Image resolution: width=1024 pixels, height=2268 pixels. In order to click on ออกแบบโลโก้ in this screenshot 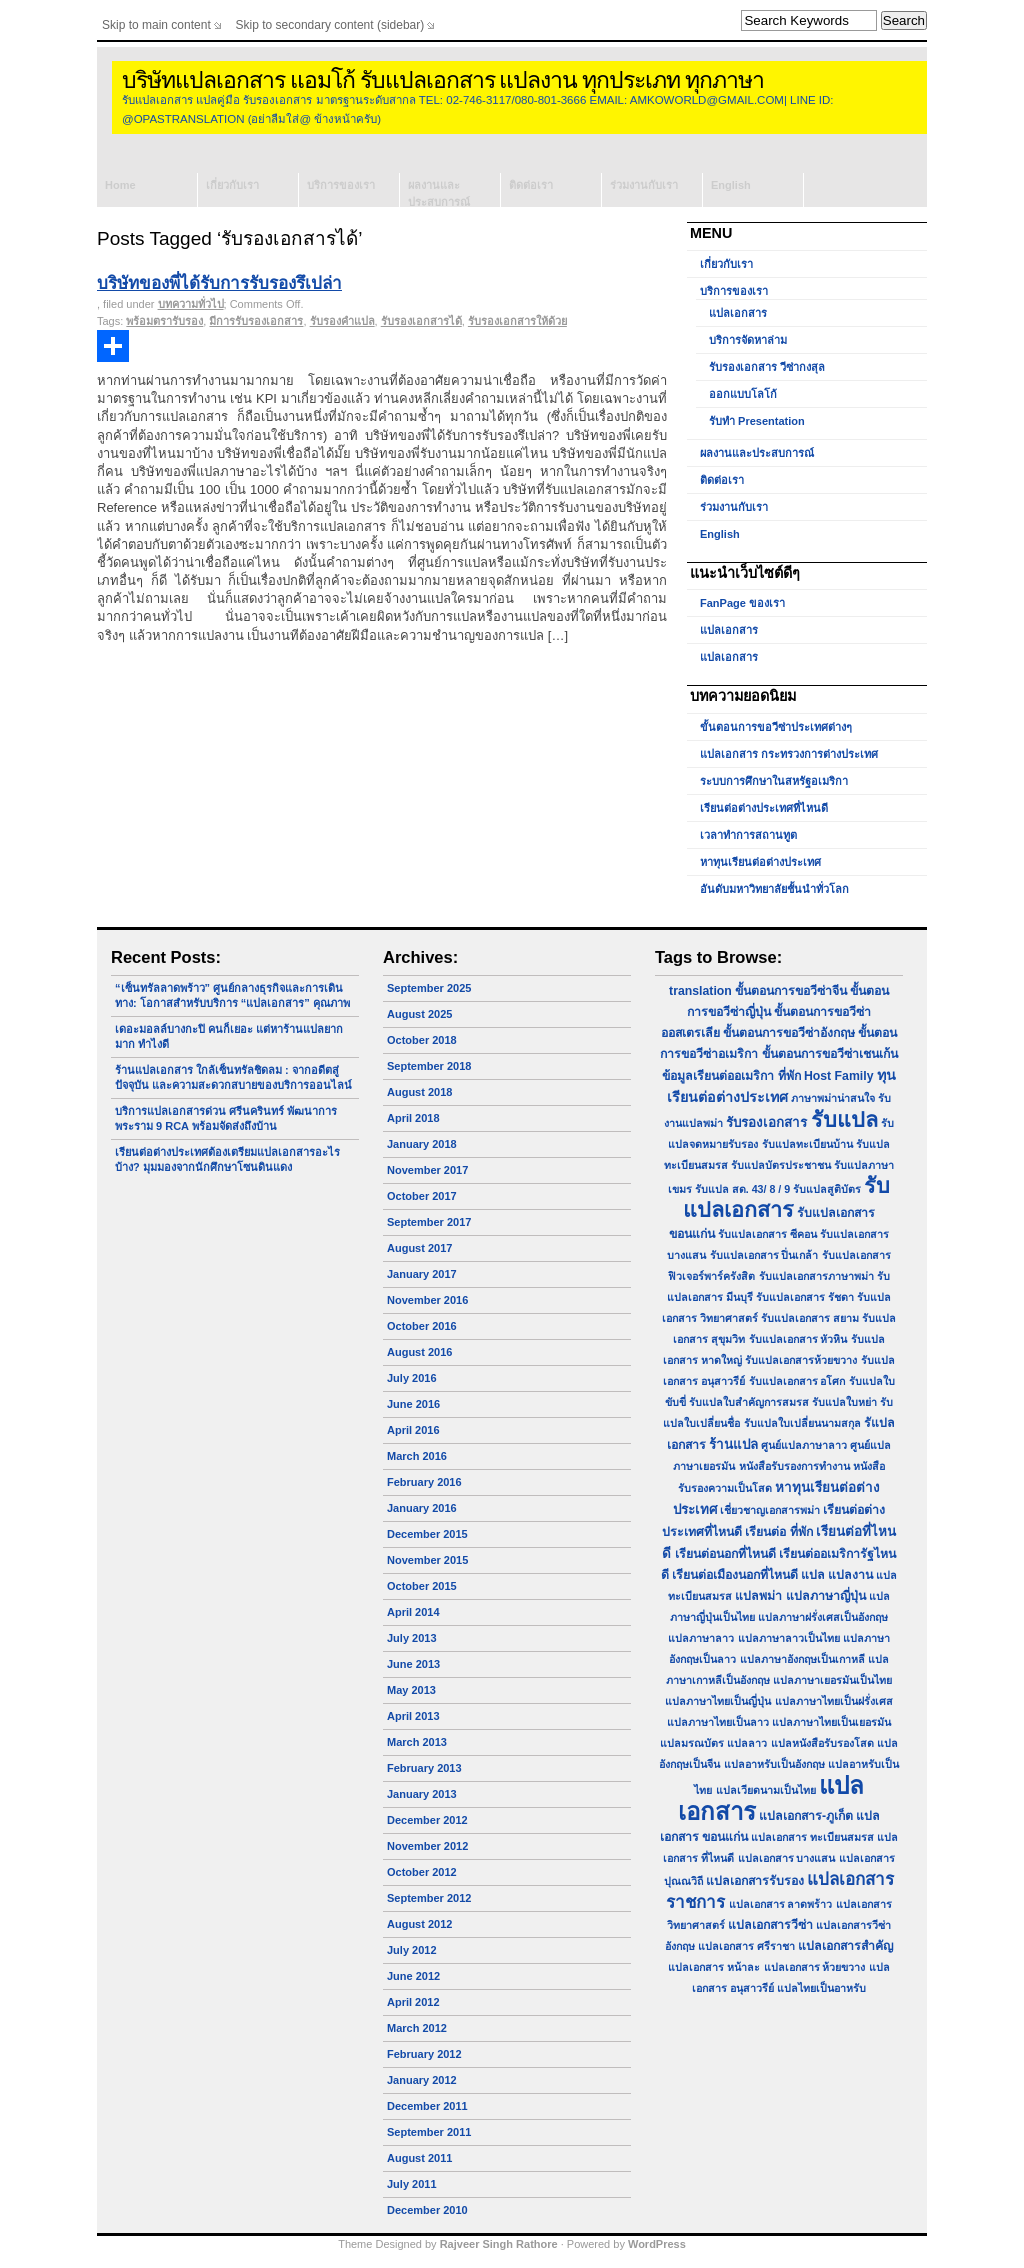, I will do `click(743, 394)`.